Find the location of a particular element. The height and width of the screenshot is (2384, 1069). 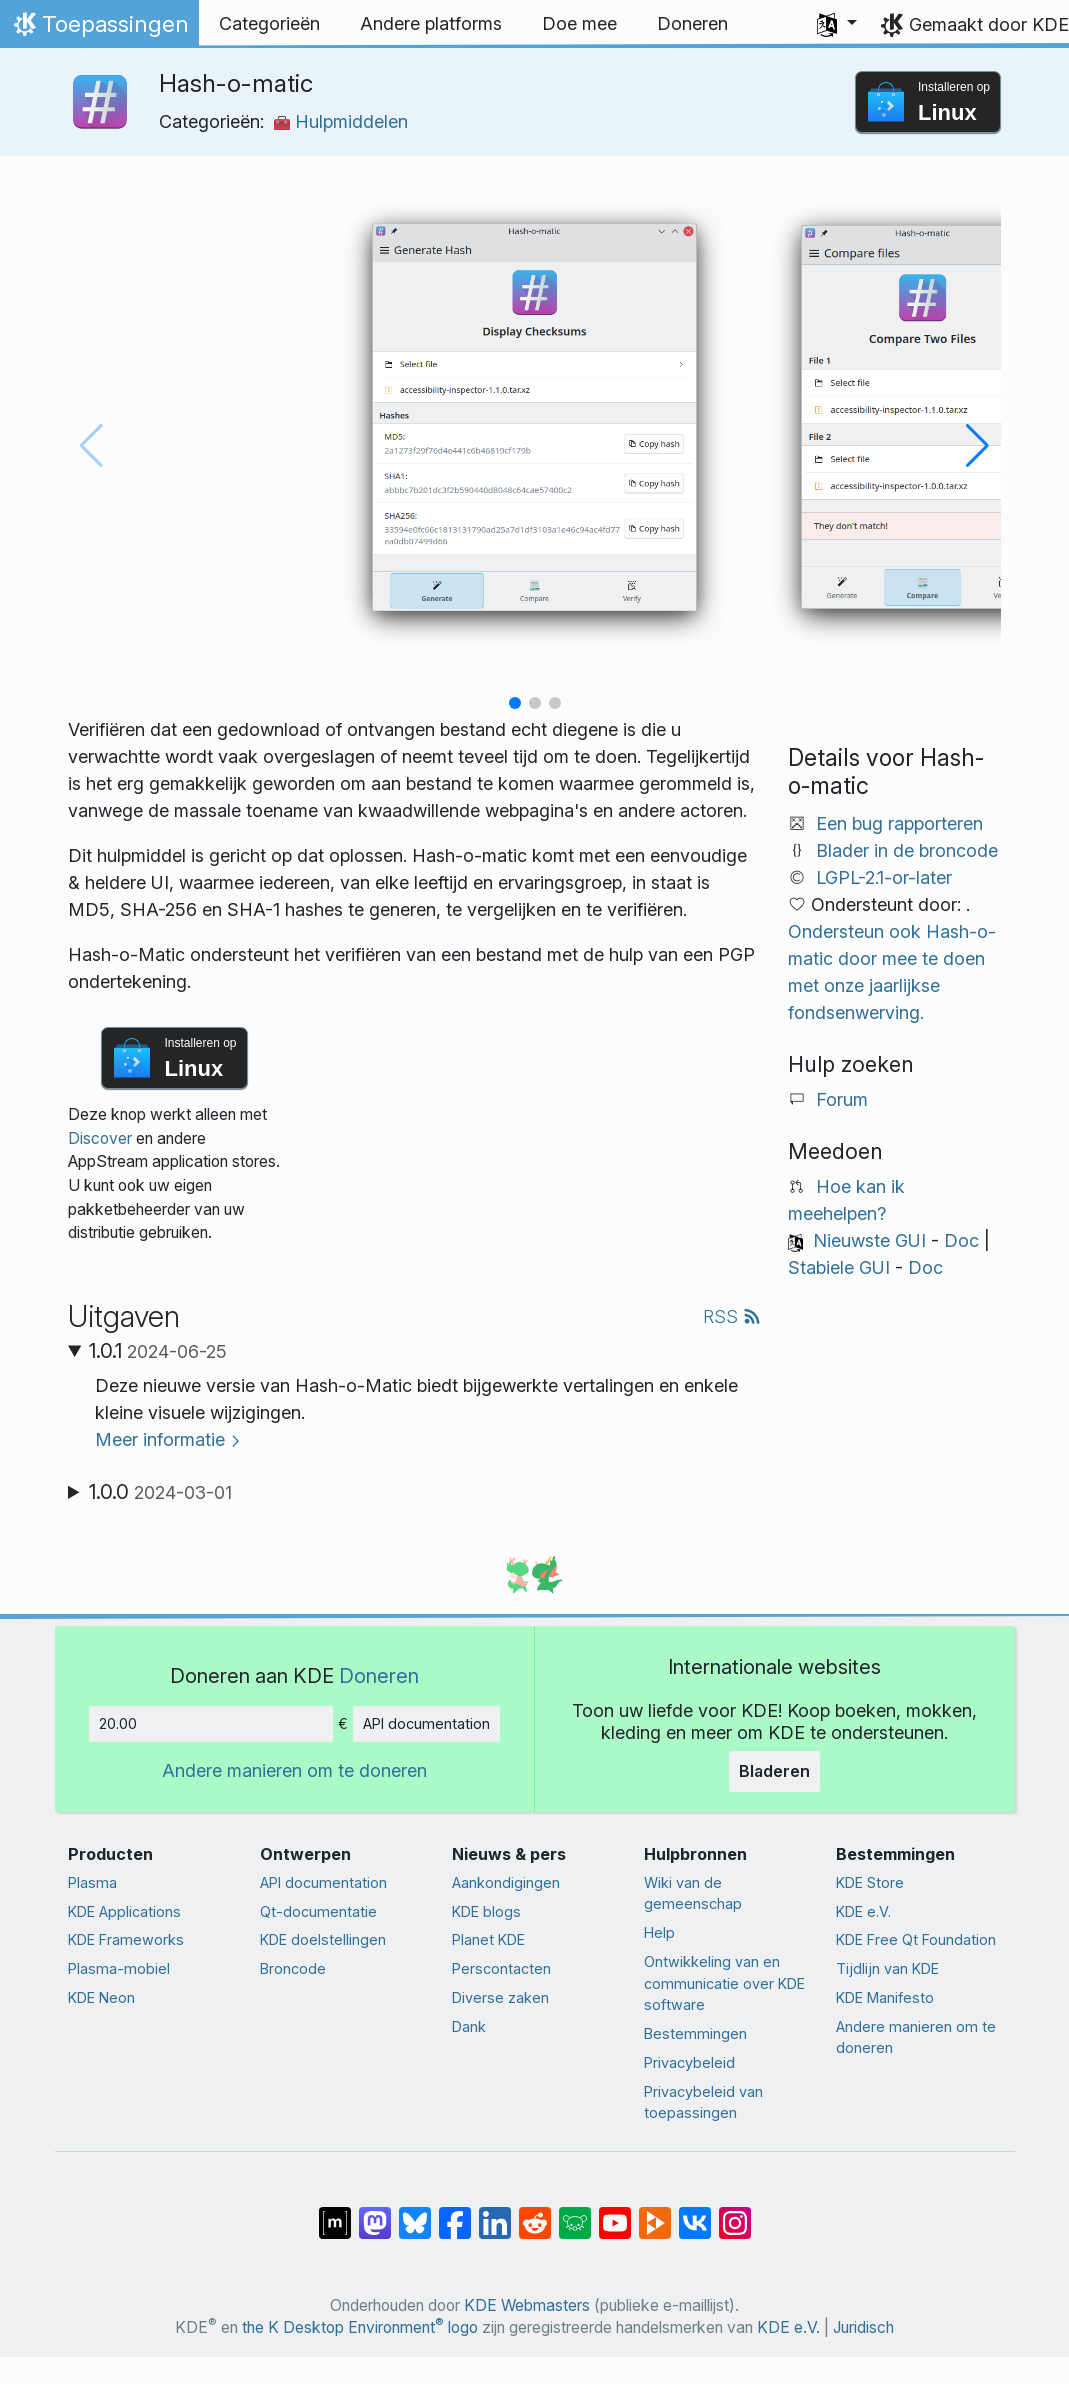

KDE Applications is located at coordinates (124, 1911).